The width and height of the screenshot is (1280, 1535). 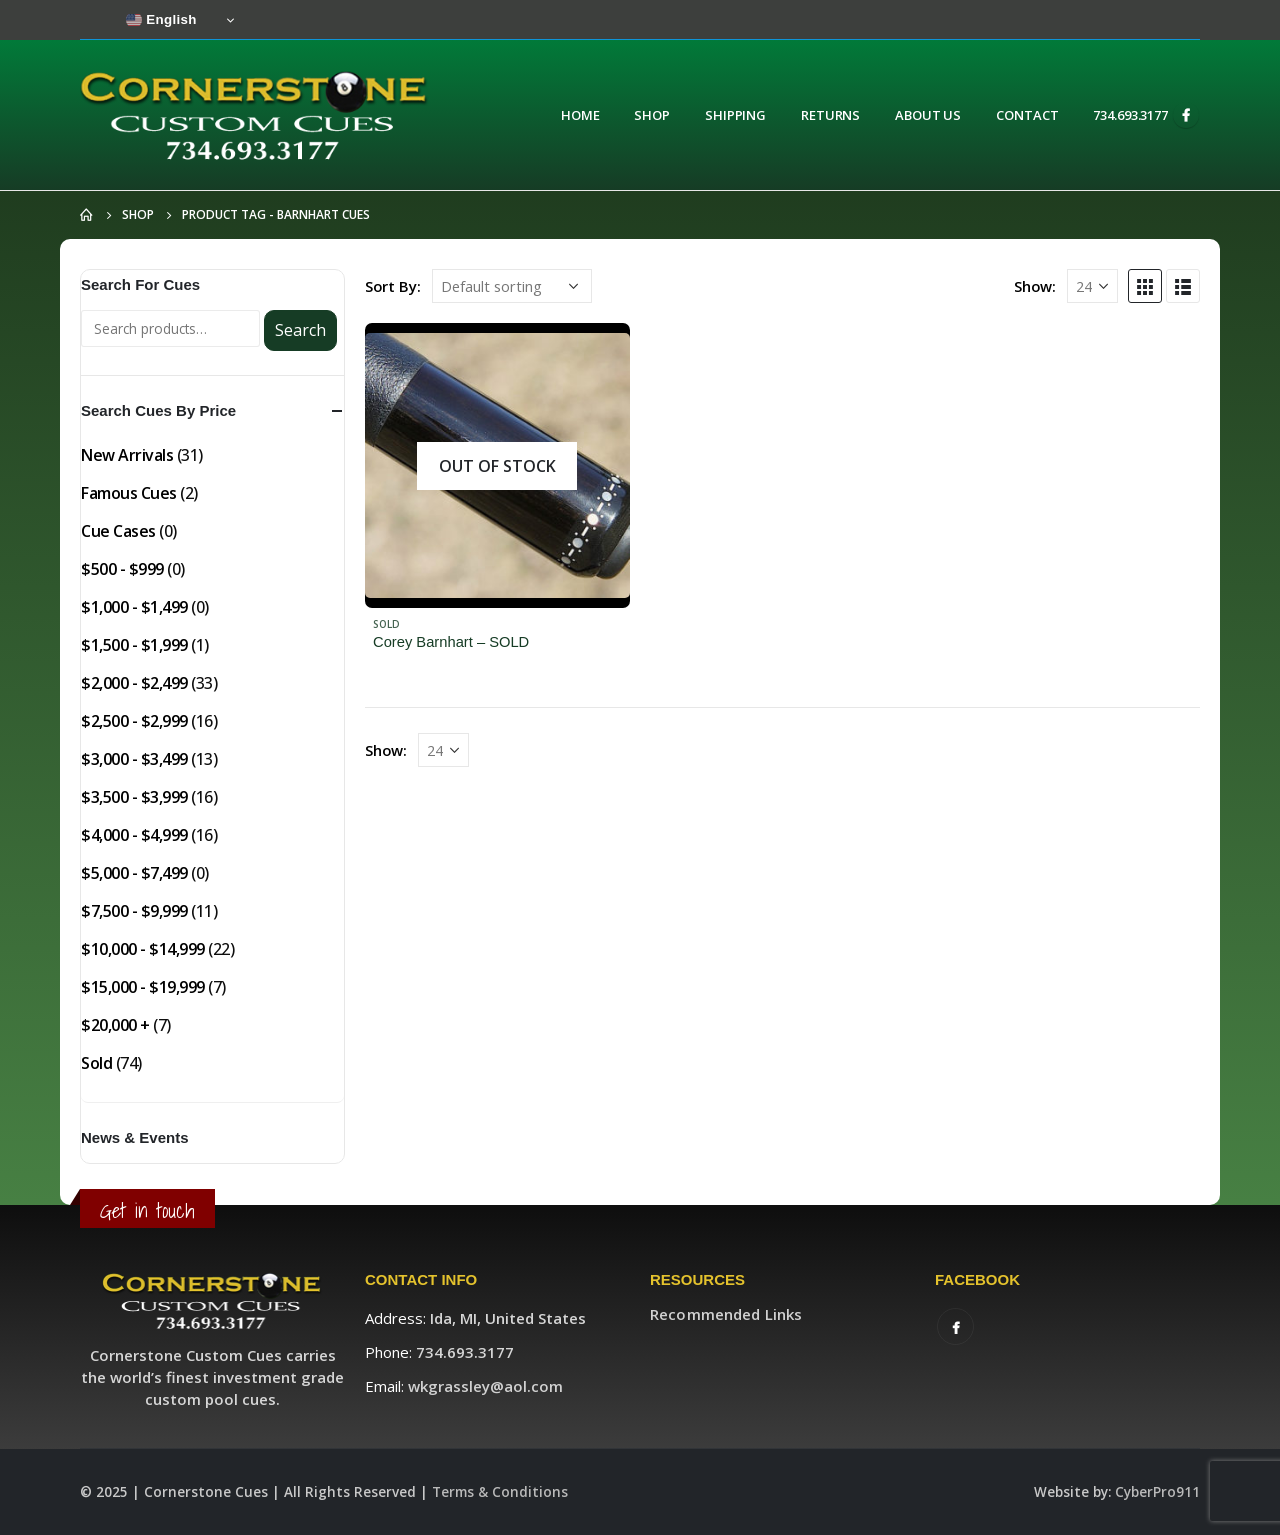 I want to click on Sold, so click(x=386, y=624).